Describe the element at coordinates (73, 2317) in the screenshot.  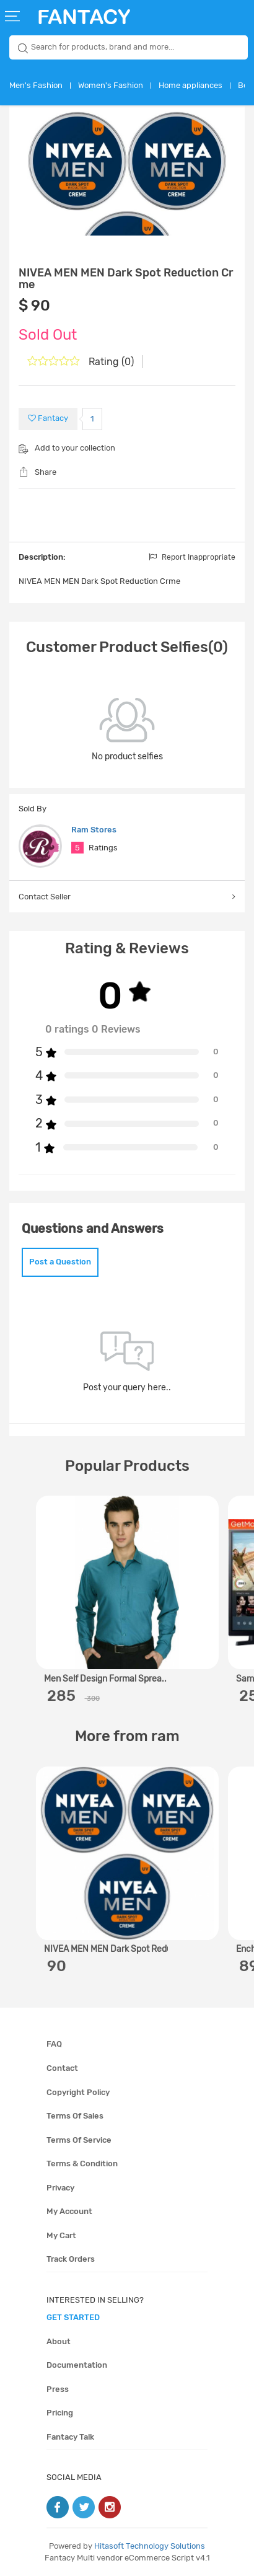
I see `get started` at that location.